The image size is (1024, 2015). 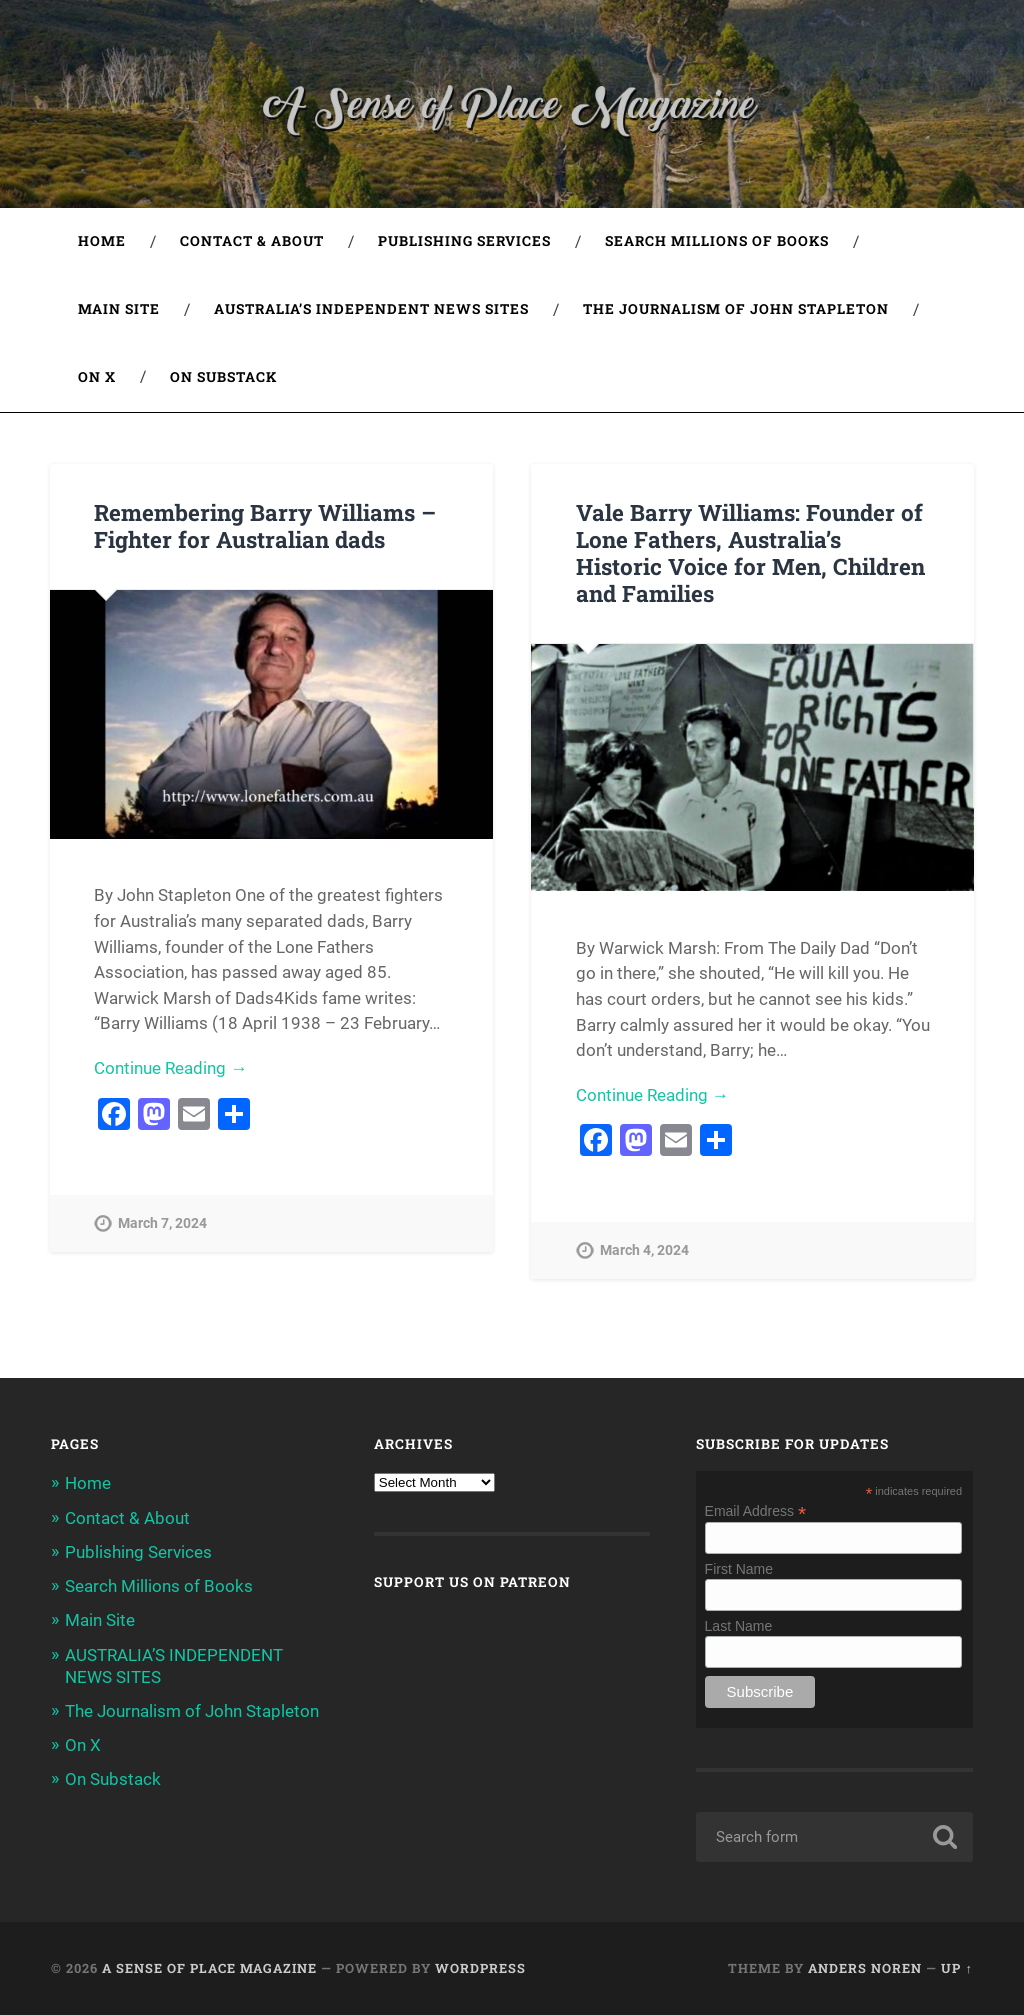 What do you see at coordinates (209, 1968) in the screenshot?
I see `A Sense of Place Magazine` at bounding box center [209, 1968].